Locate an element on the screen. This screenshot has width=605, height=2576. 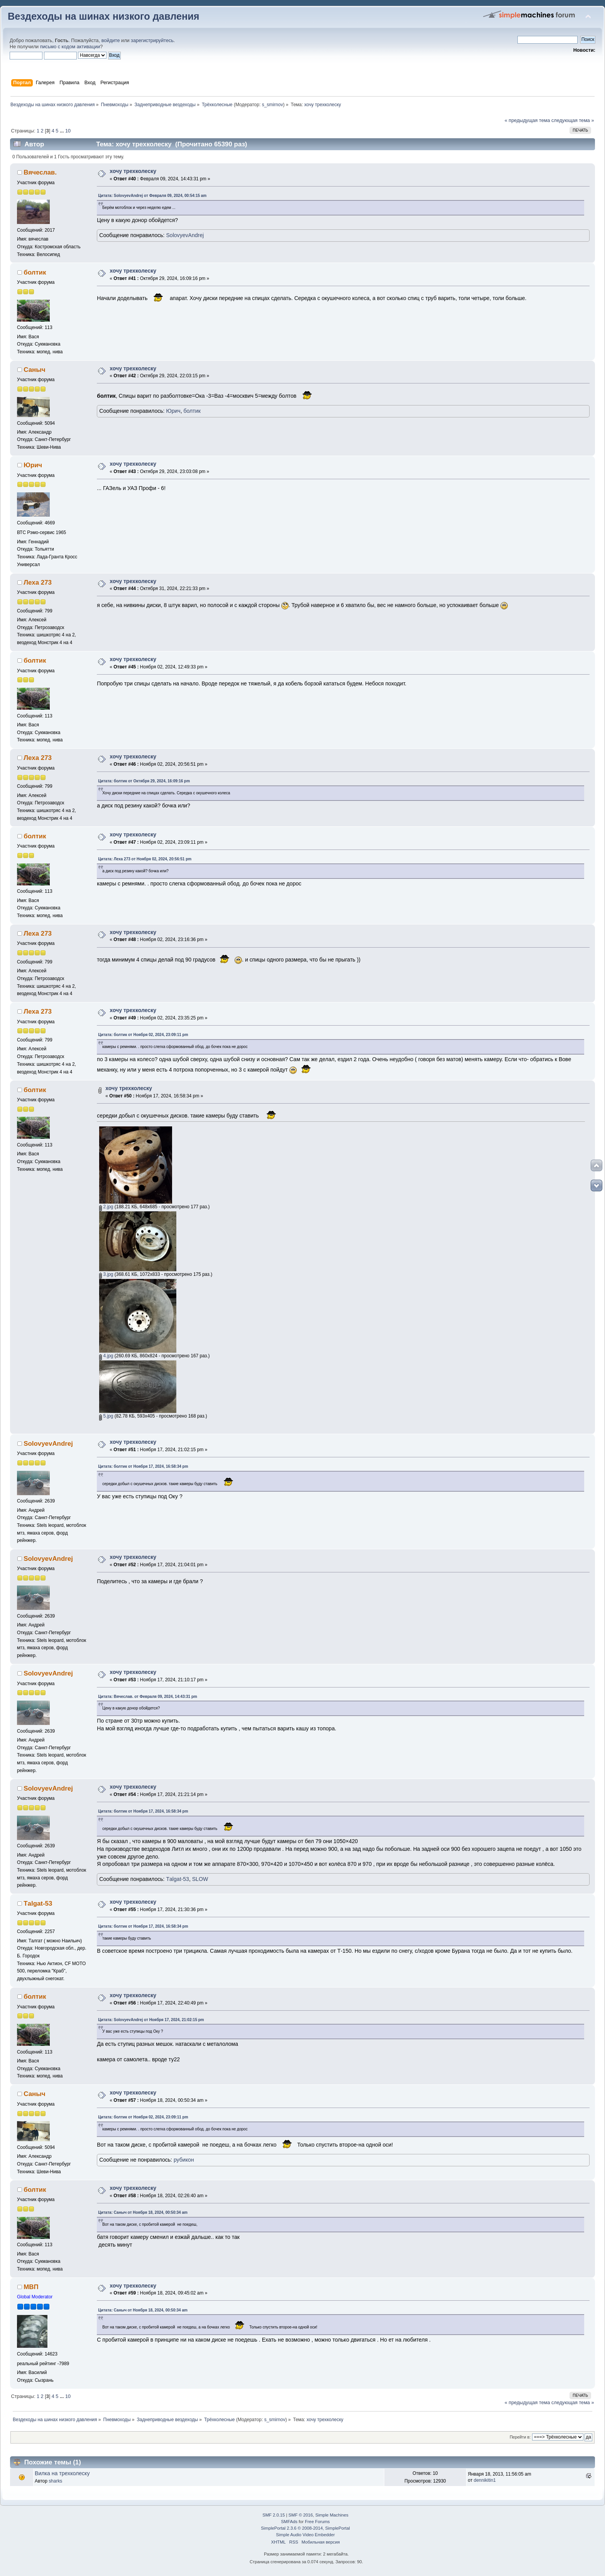
« предыдущая тема is located at coordinates (527, 120).